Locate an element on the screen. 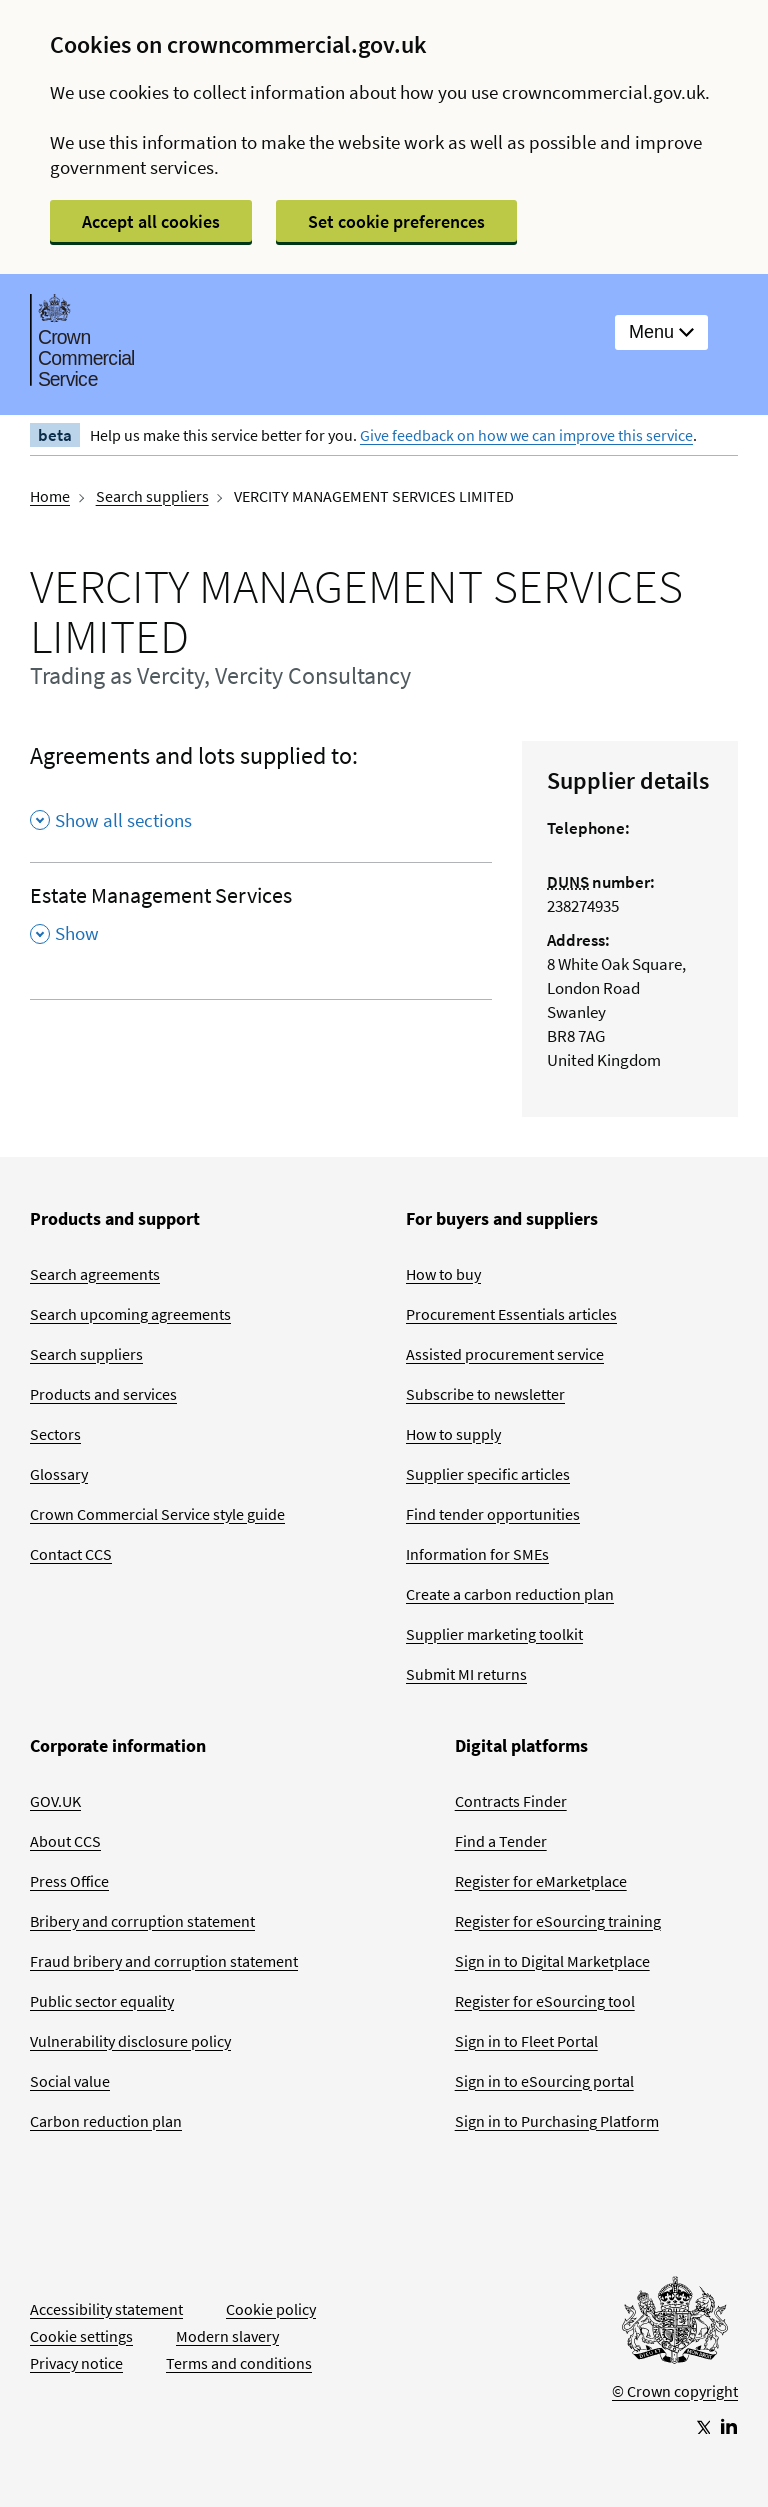 The width and height of the screenshot is (768, 2507). Create a carbon reduction plan is located at coordinates (510, 1594).